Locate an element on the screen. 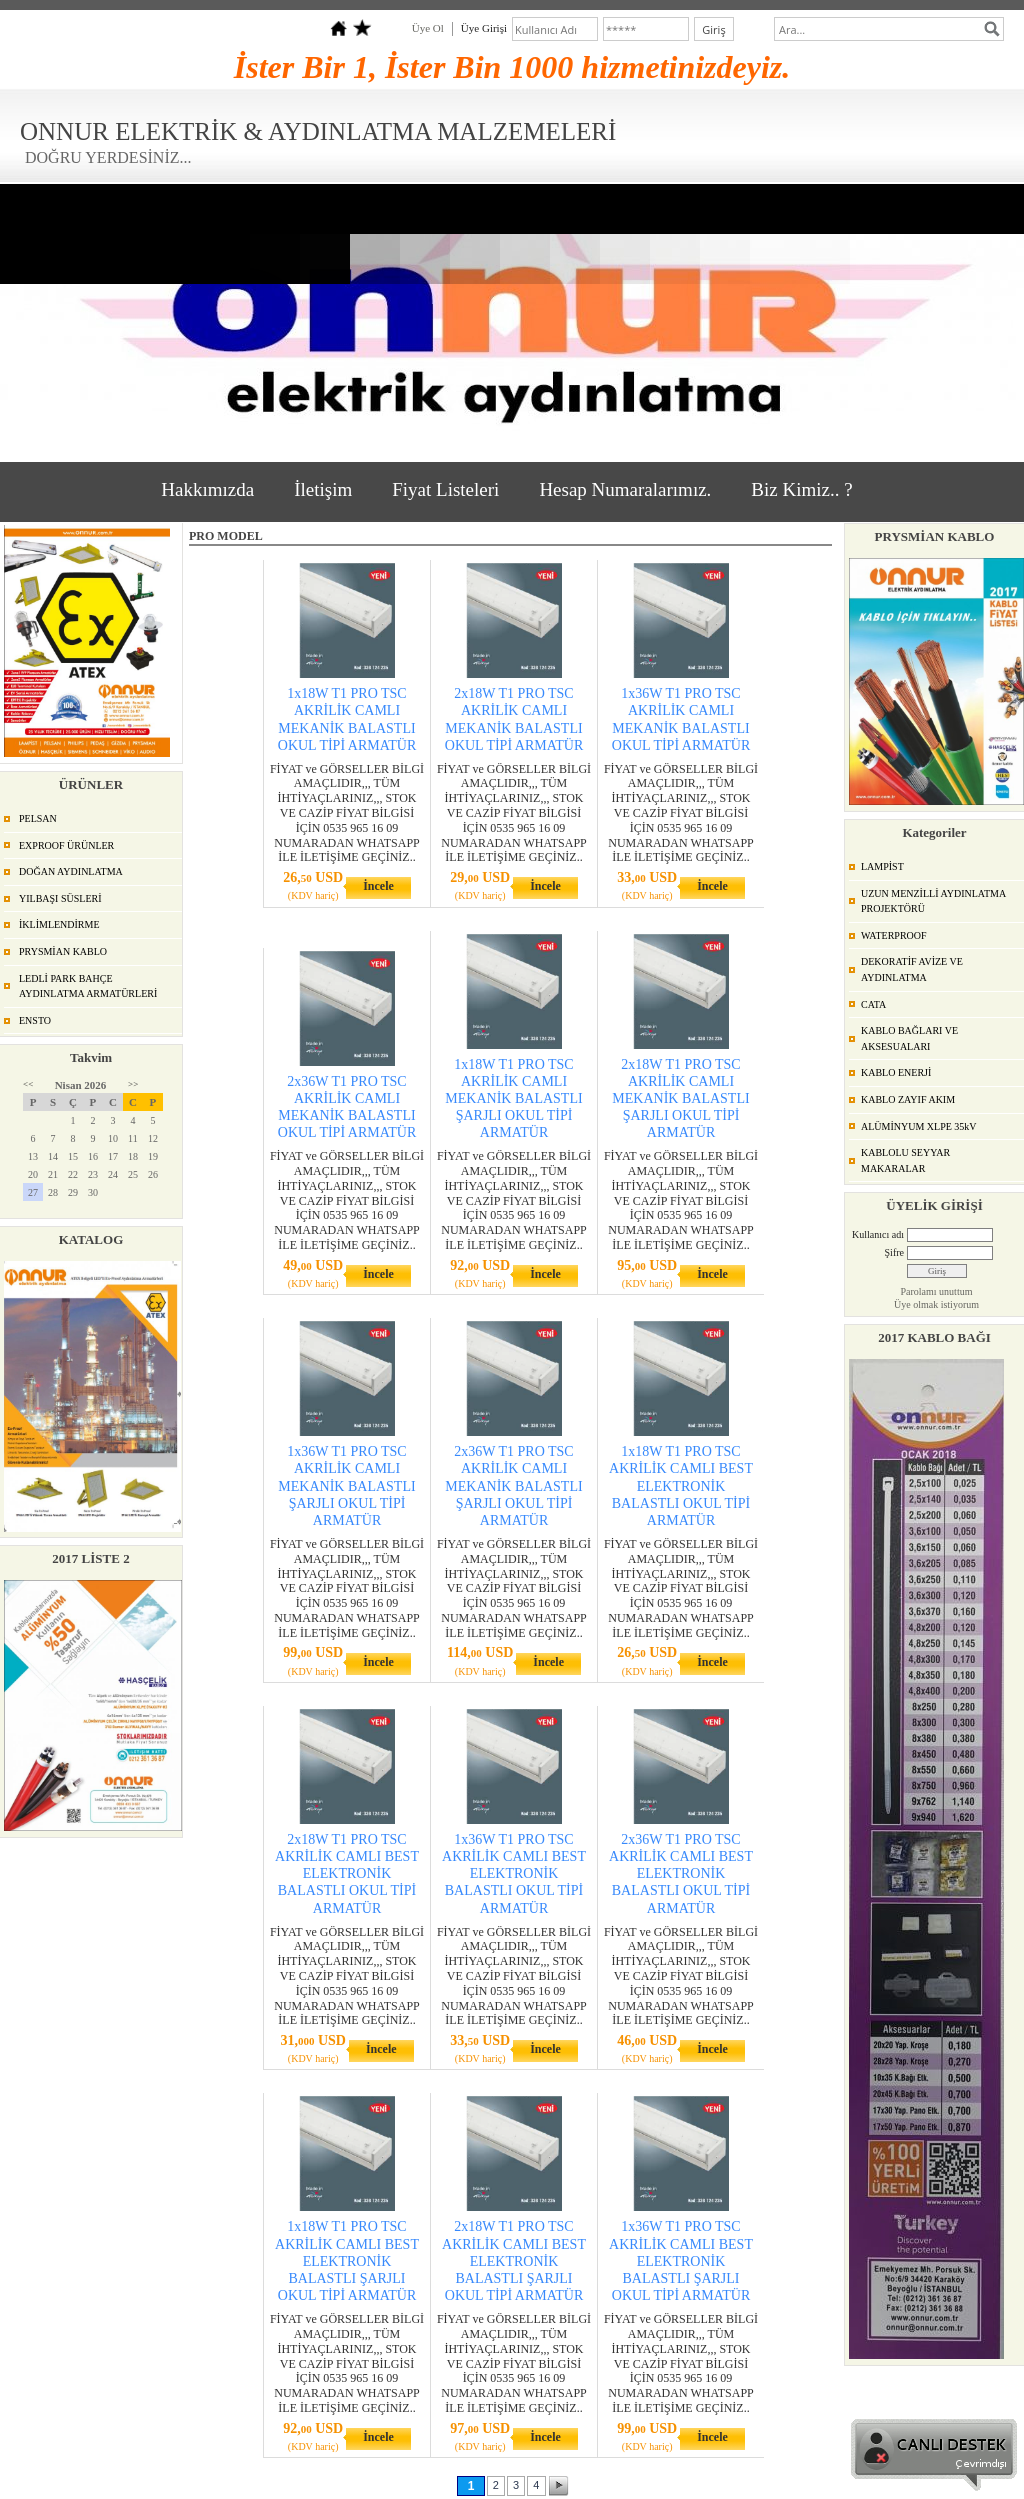 The height and width of the screenshot is (2499, 1024). 2x18W T1 PRO TSC AKRİLİK CAMLI BEST ELEKTRONİK BALASTLI ŞARJLI OKUL TİPİ ARMATÜR is located at coordinates (514, 2261).